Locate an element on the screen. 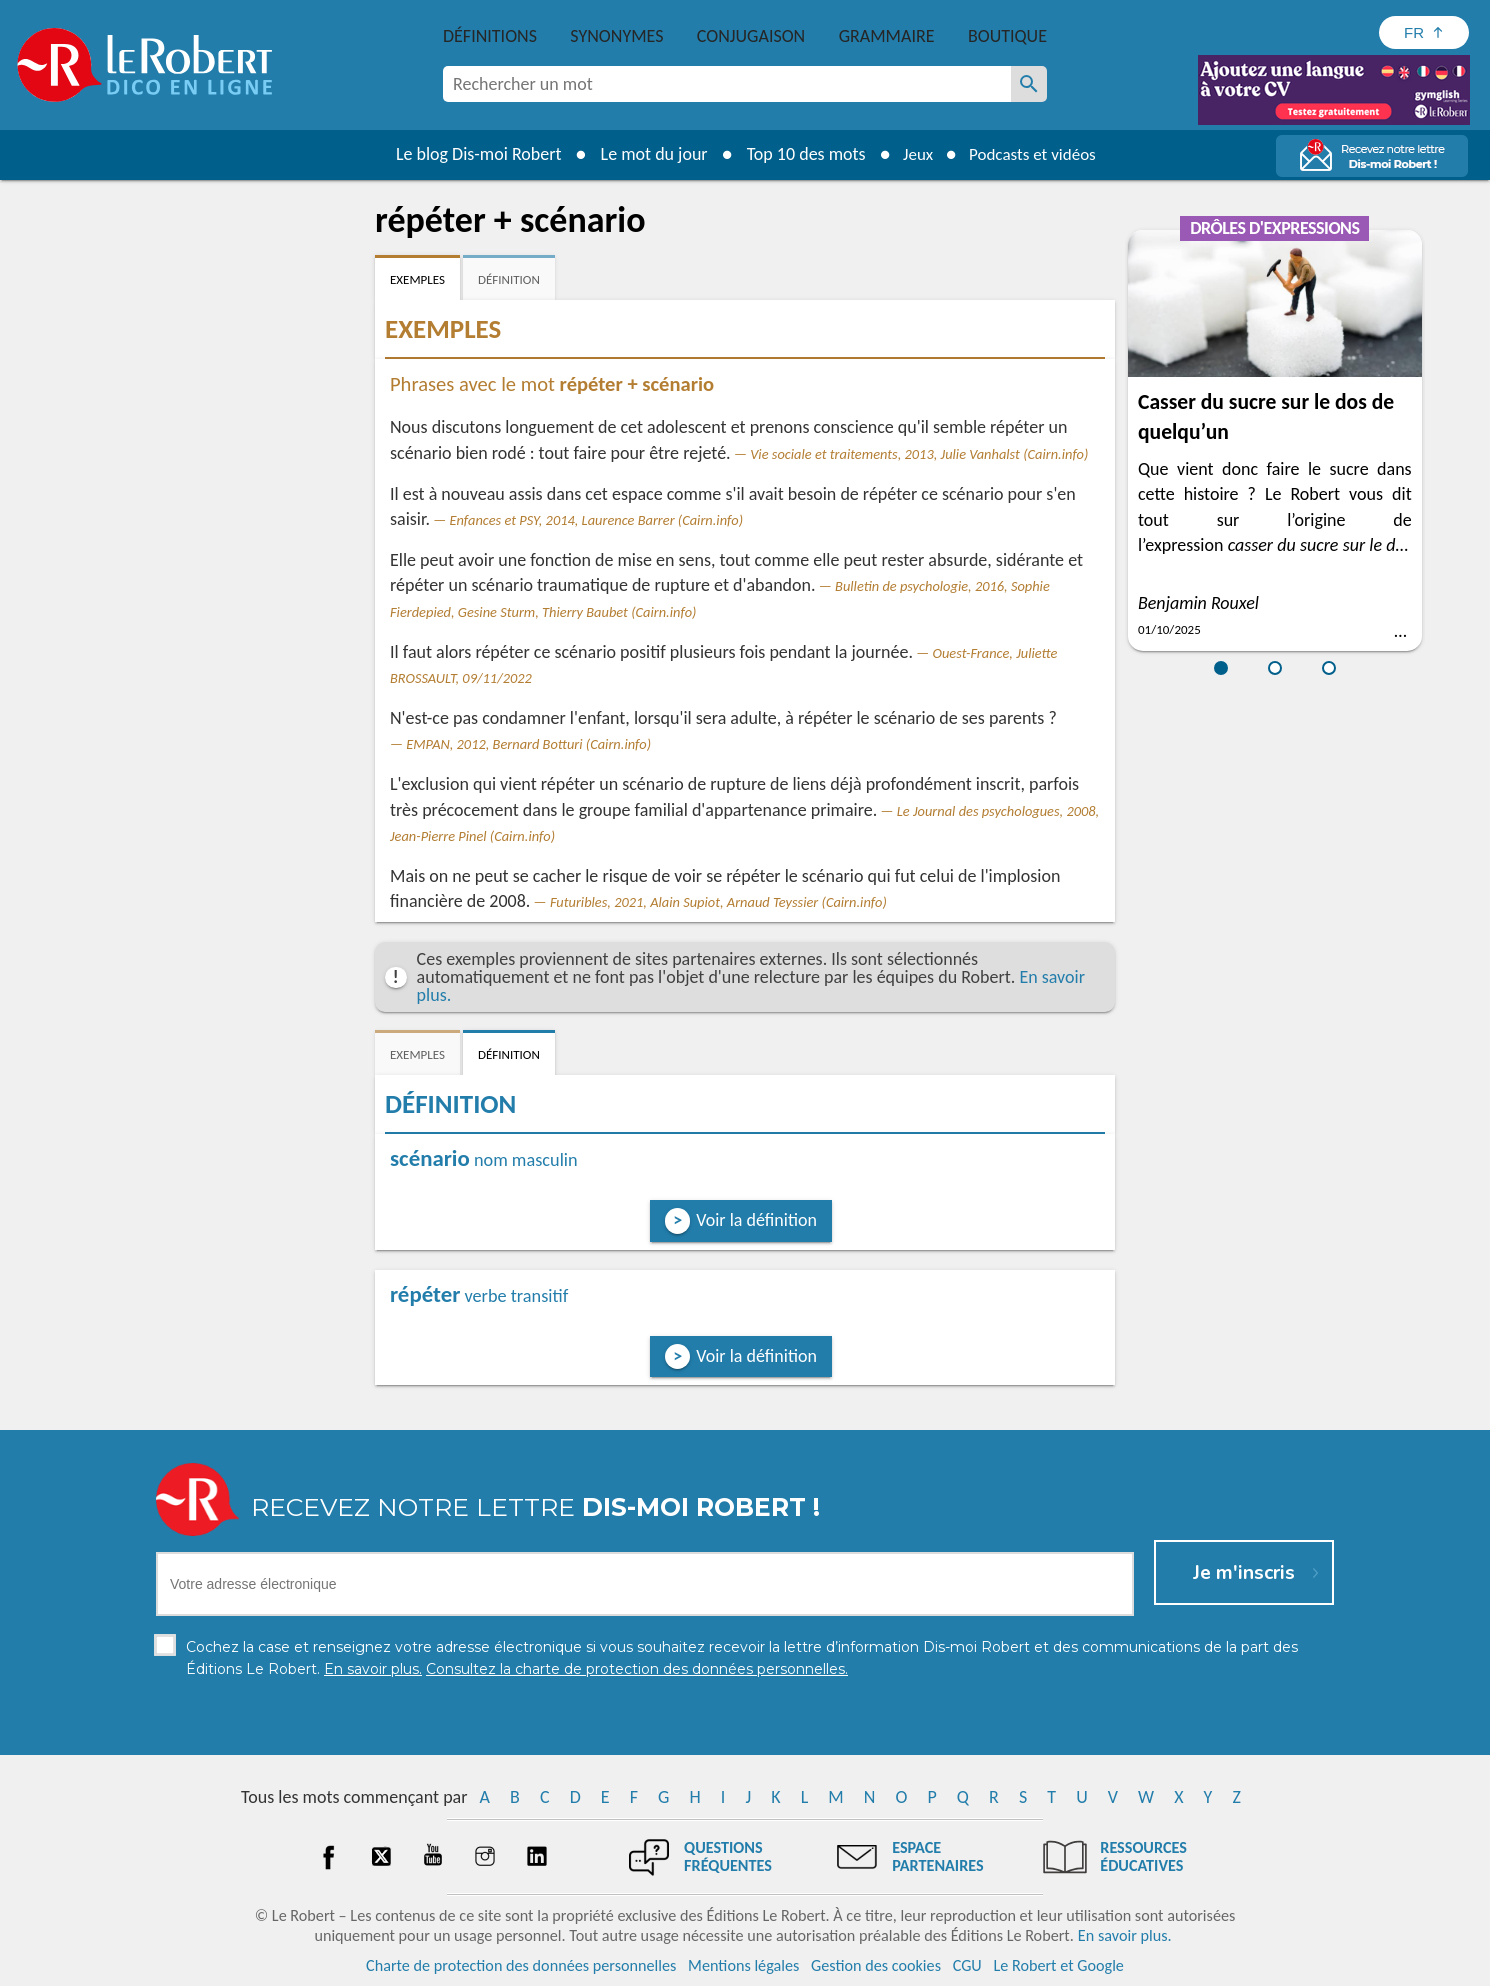 Image resolution: width=1490 pixels, height=1986 pixels. Charte de protection des données personnelles is located at coordinates (521, 1965).